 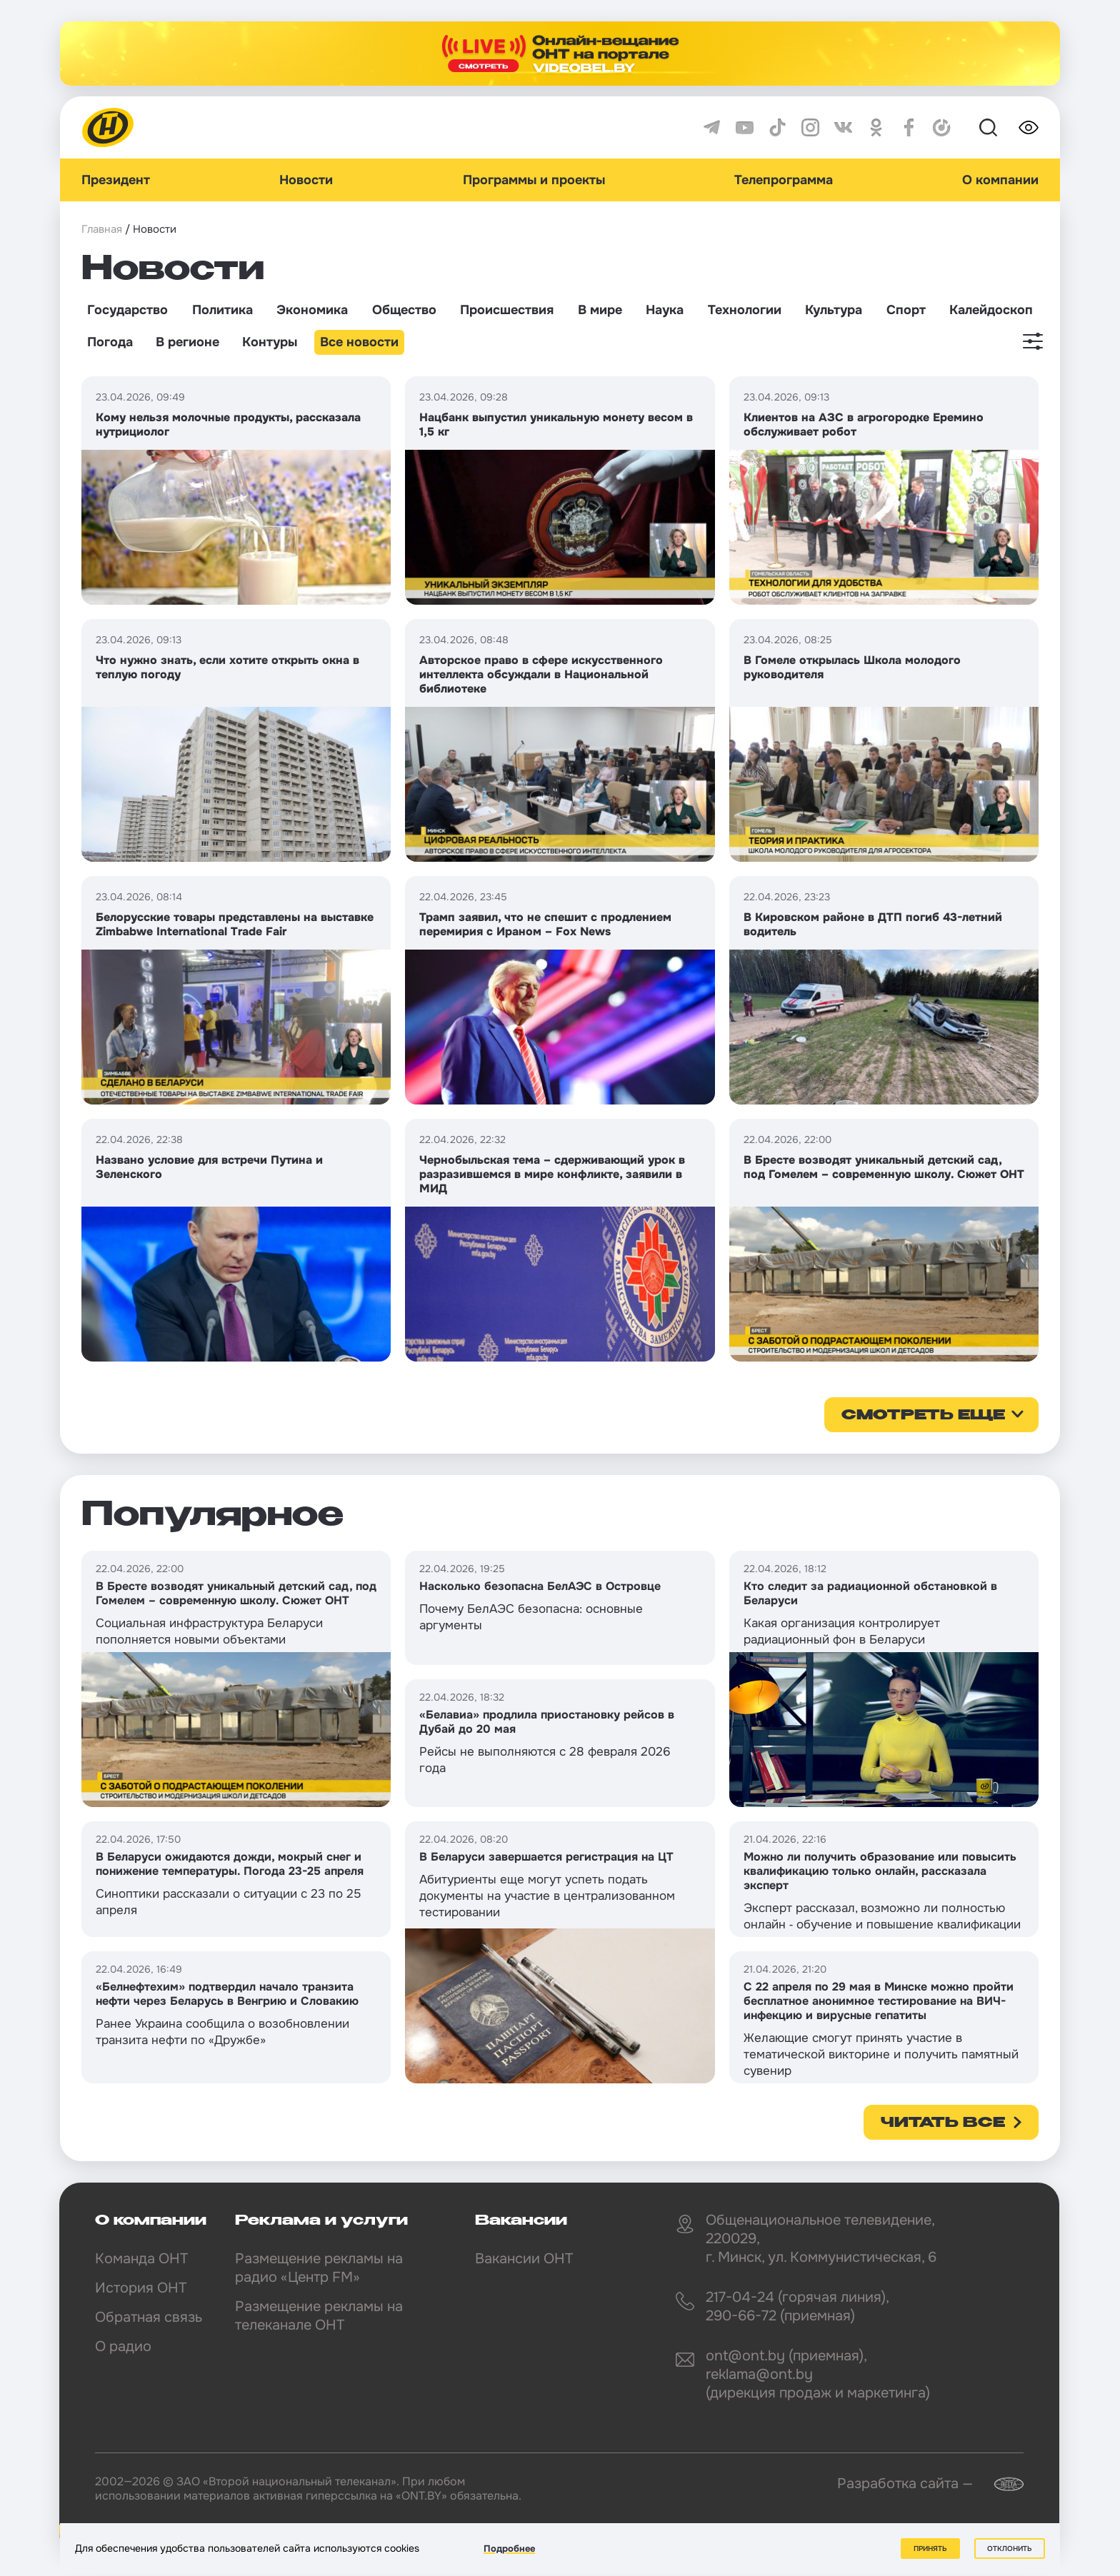 What do you see at coordinates (141, 2259) in the screenshot?
I see `Команда ОНТ` at bounding box center [141, 2259].